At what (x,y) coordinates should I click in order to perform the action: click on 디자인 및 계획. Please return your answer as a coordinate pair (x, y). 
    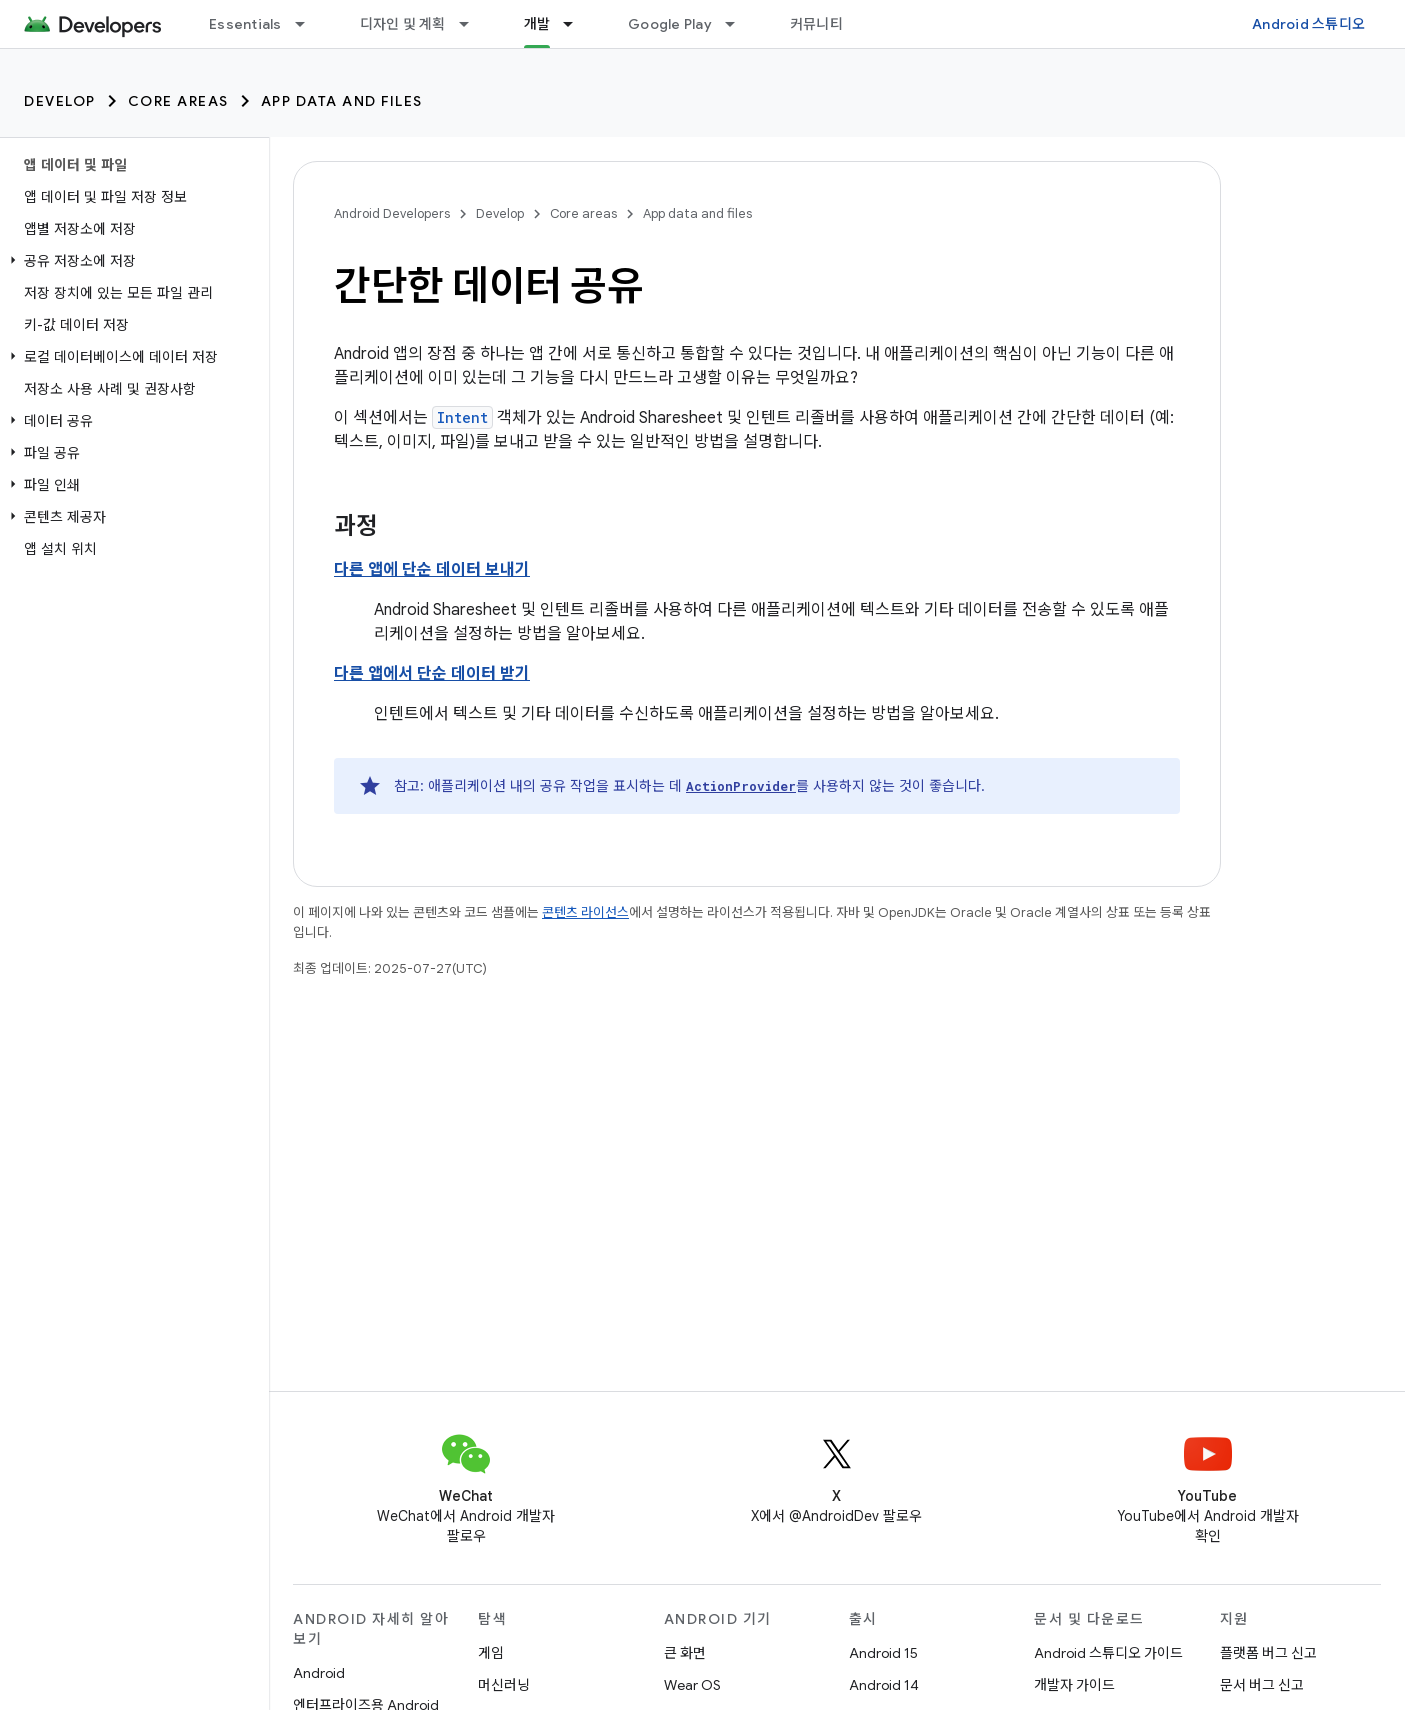
    Looking at the image, I should click on (403, 24).